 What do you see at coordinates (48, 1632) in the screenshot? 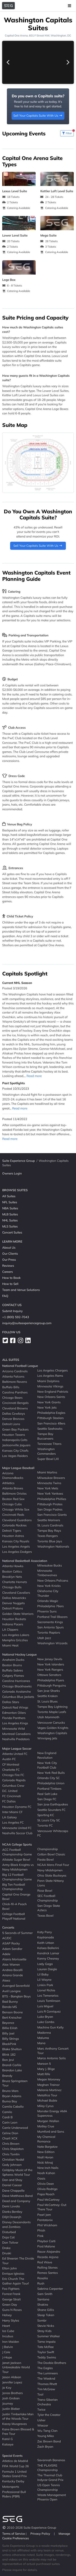
I see `Toronto Raptors` at bounding box center [48, 1632].